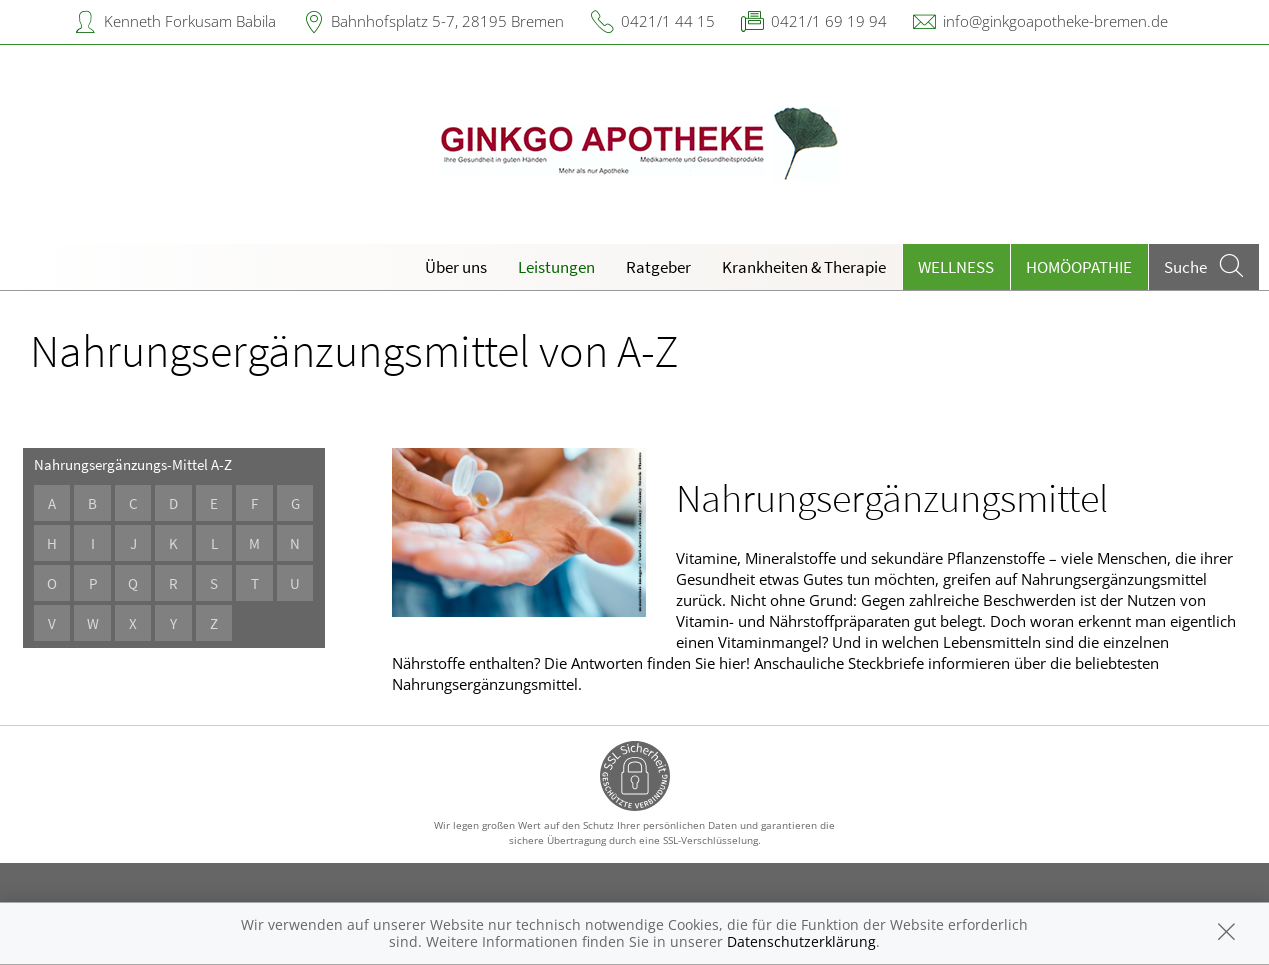 This screenshot has height=965, width=1269. Describe the element at coordinates (556, 267) in the screenshot. I see `Leistungen` at that location.